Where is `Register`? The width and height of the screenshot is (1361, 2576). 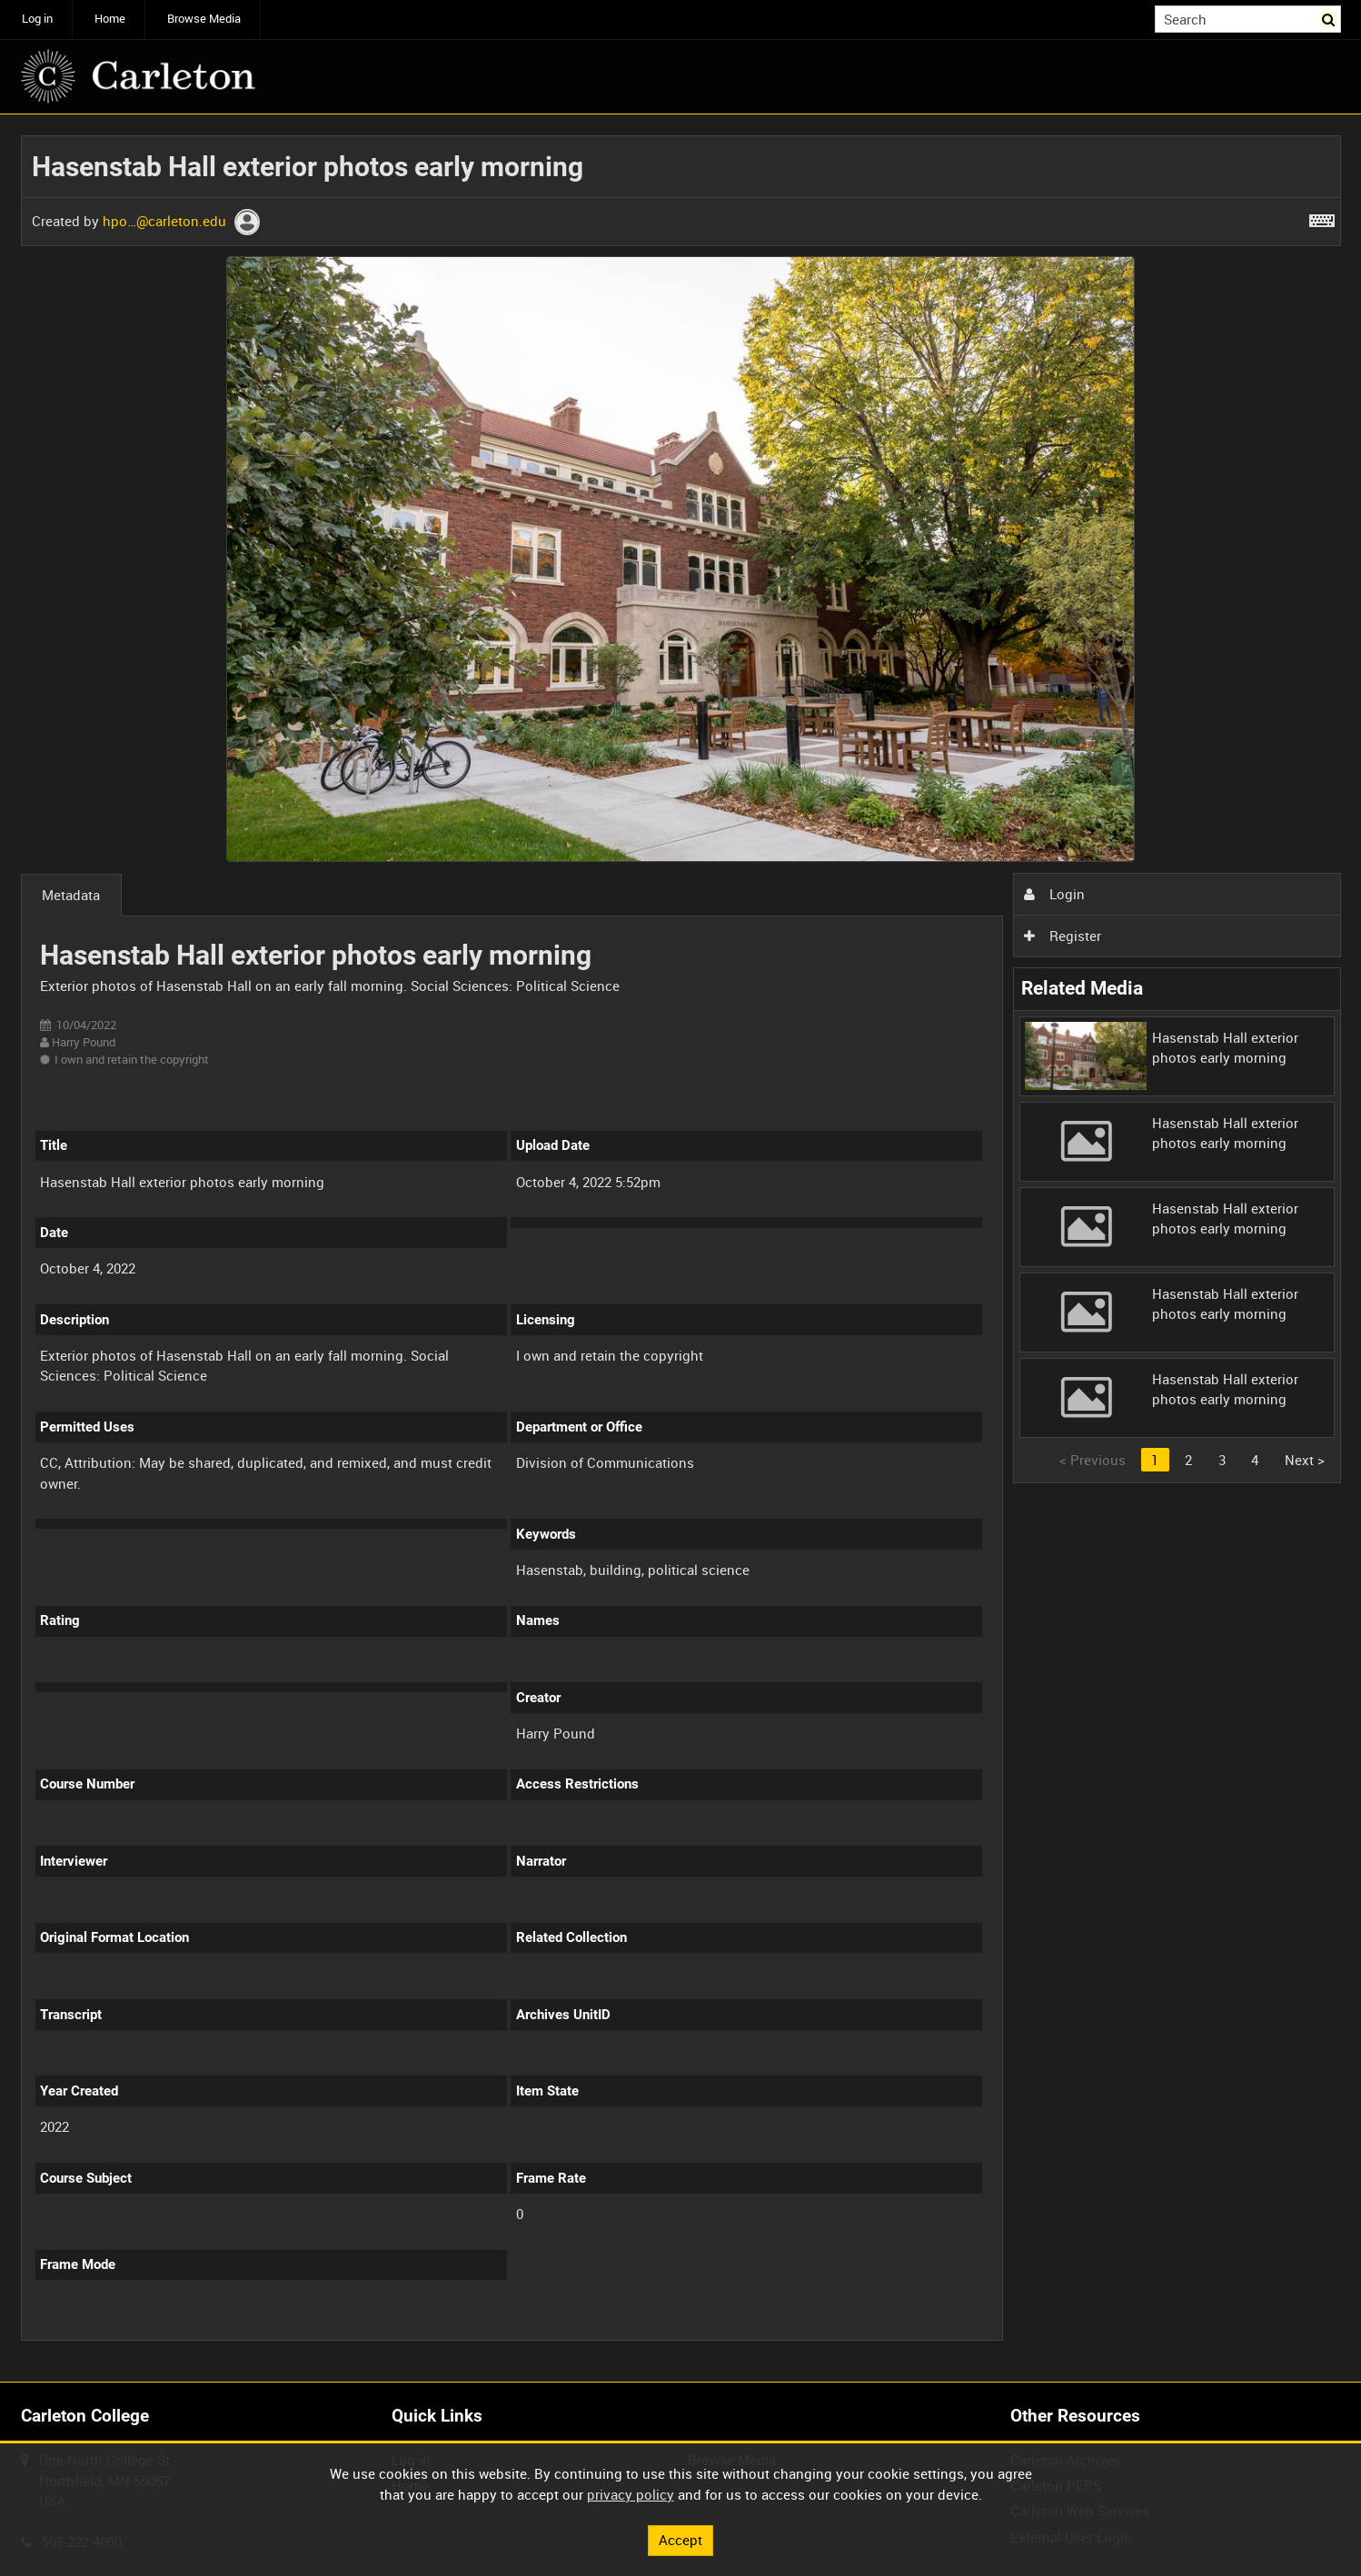 Register is located at coordinates (1062, 935).